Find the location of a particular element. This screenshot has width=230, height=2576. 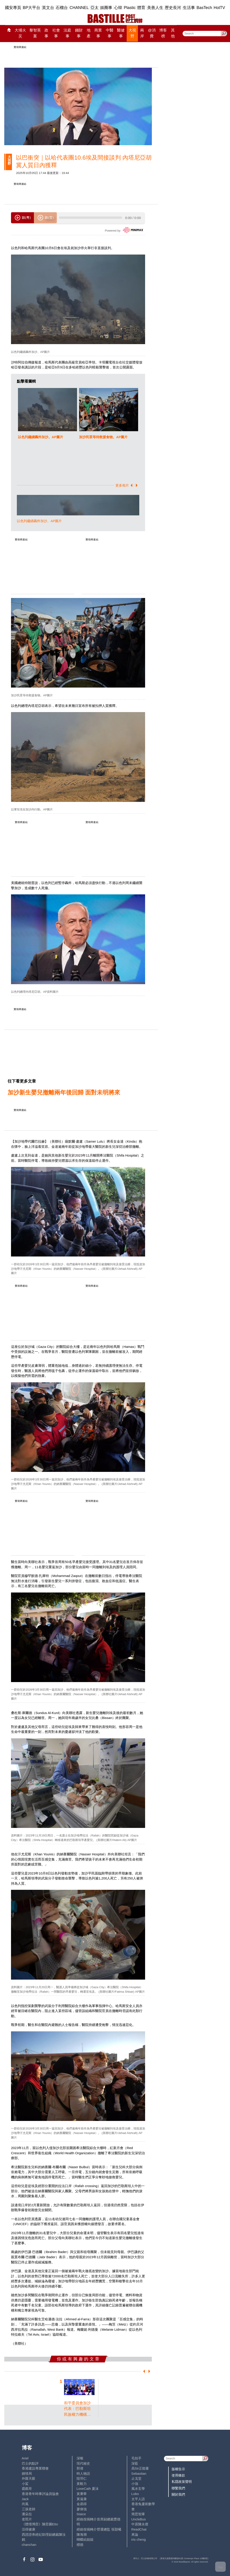

鍾情局 is located at coordinates (27, 2473).